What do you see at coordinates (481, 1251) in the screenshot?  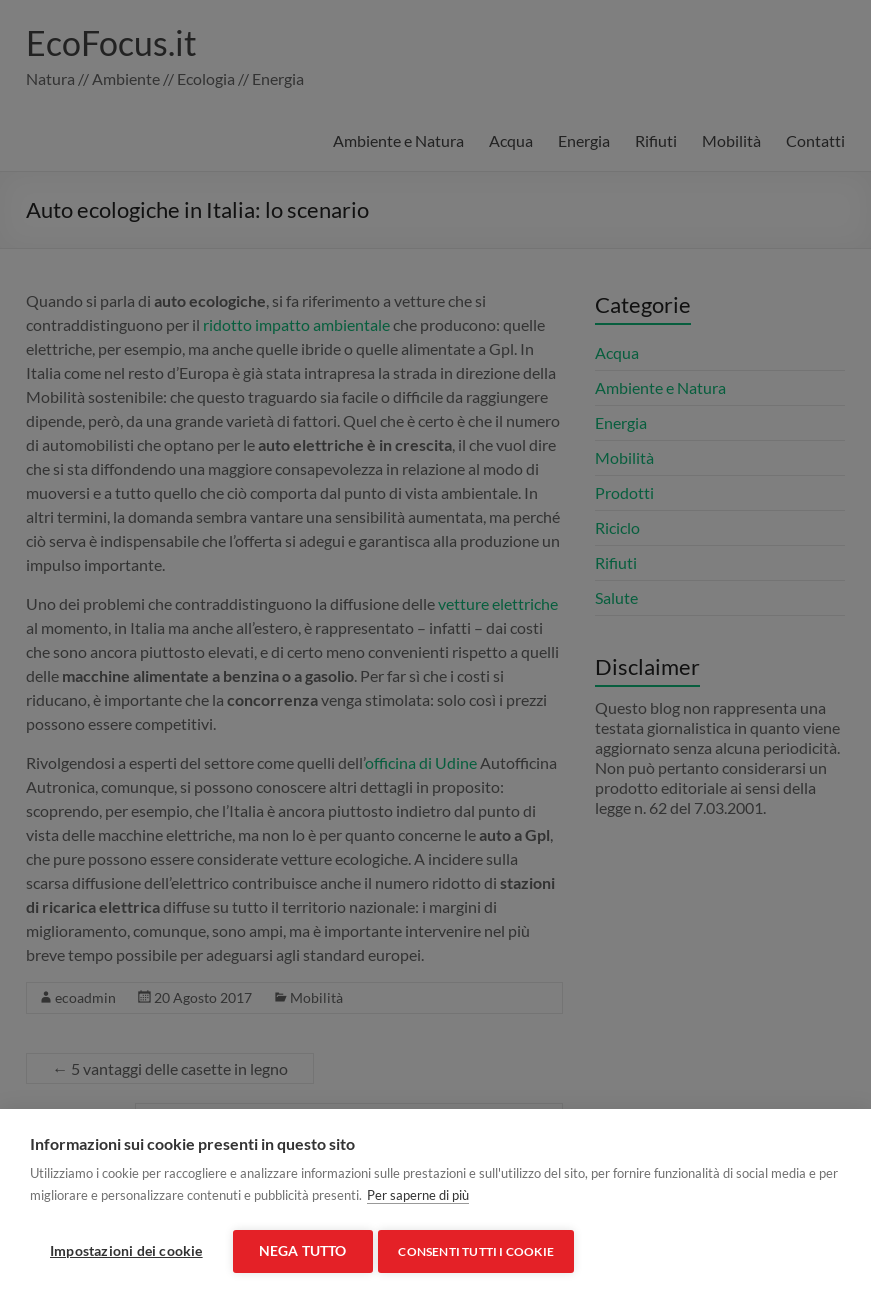 I see `Consenti tutti i cookie` at bounding box center [481, 1251].